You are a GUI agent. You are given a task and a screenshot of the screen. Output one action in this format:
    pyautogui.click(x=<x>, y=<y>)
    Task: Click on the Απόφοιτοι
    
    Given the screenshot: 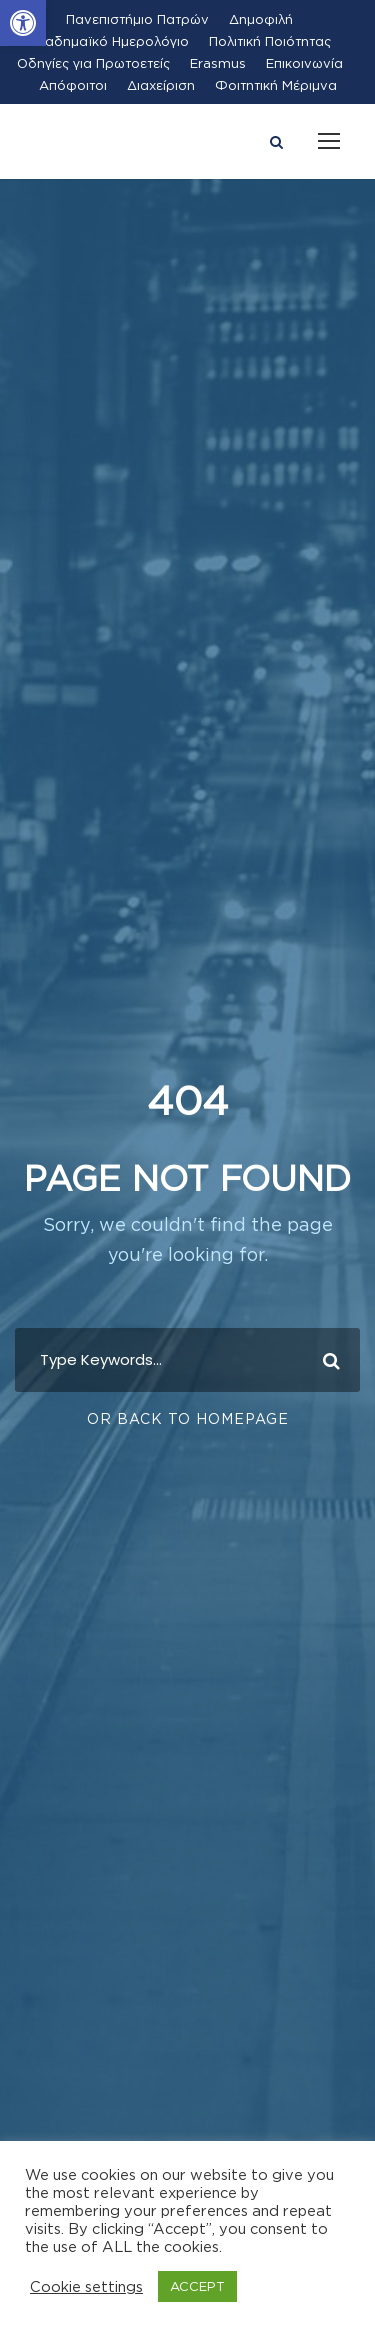 What is the action you would take?
    pyautogui.click(x=73, y=85)
    